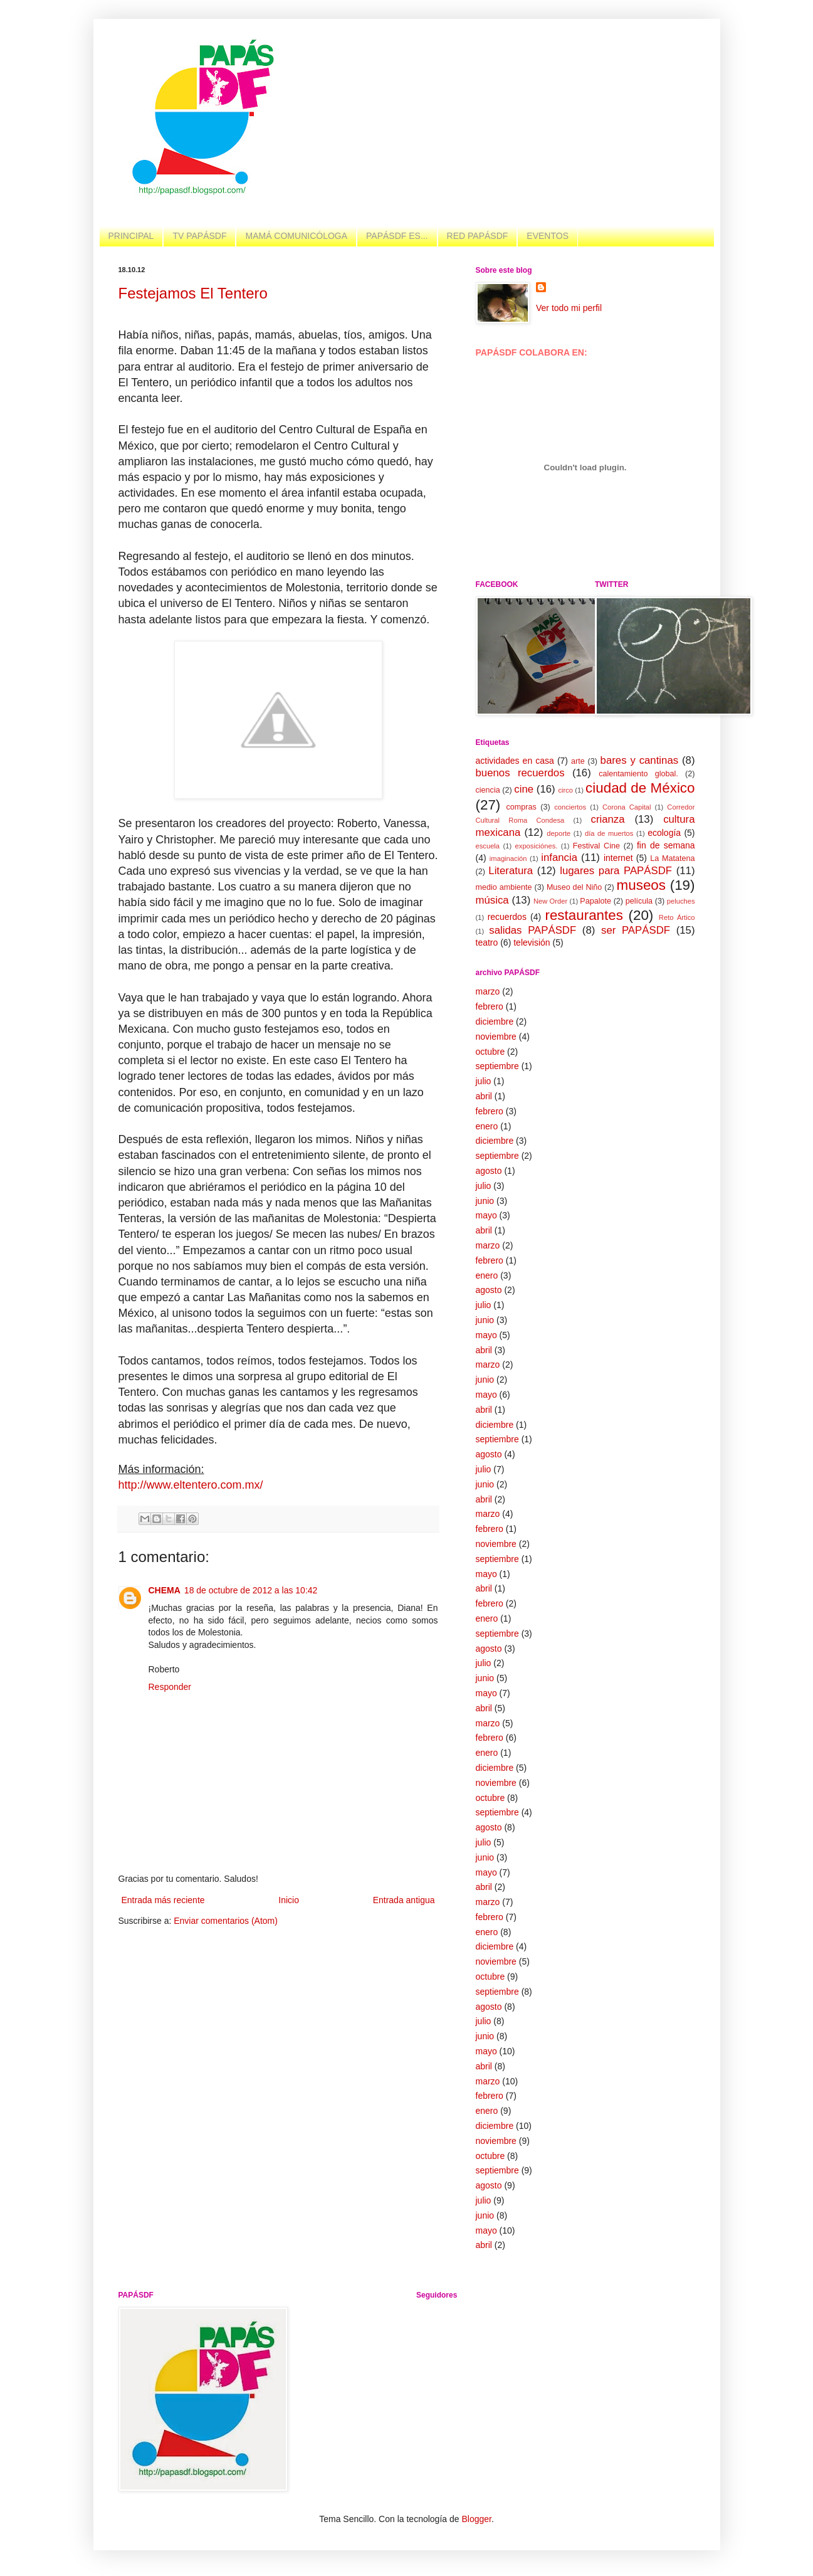 Image resolution: width=813 pixels, height=2576 pixels. What do you see at coordinates (548, 236) in the screenshot?
I see `EVENTOS` at bounding box center [548, 236].